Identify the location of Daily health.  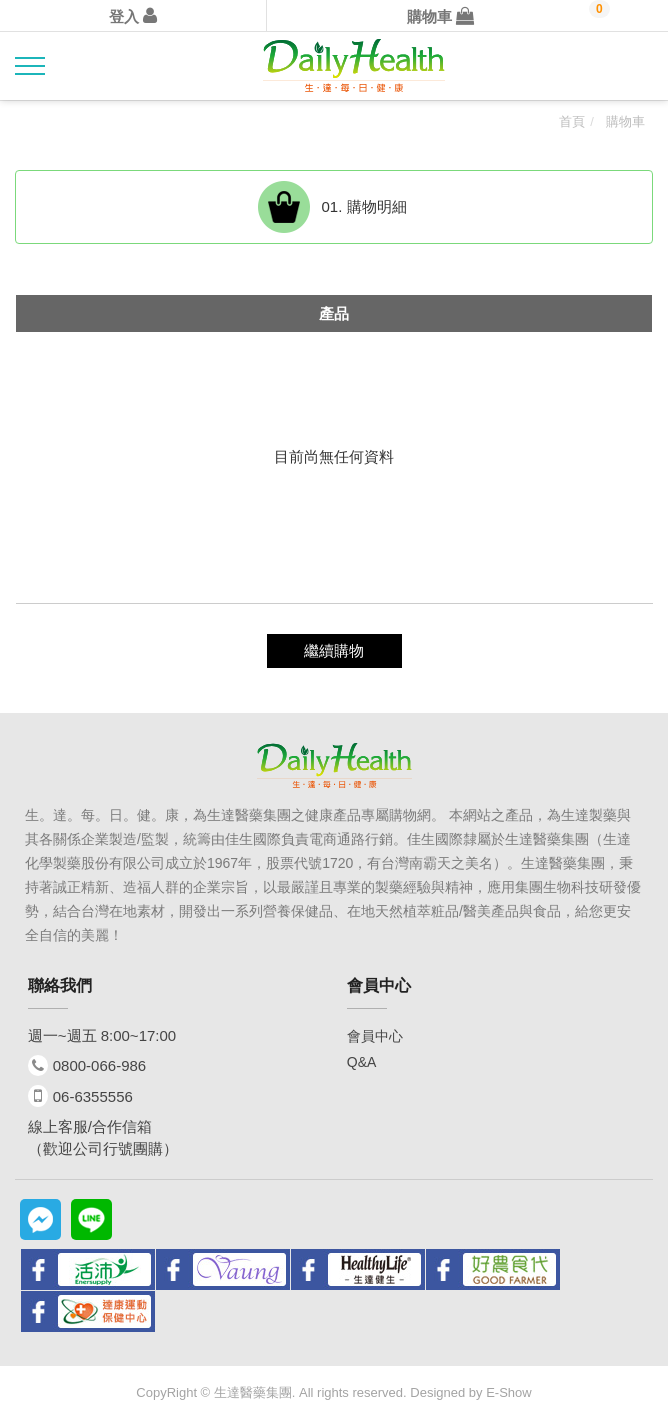
(354, 66).